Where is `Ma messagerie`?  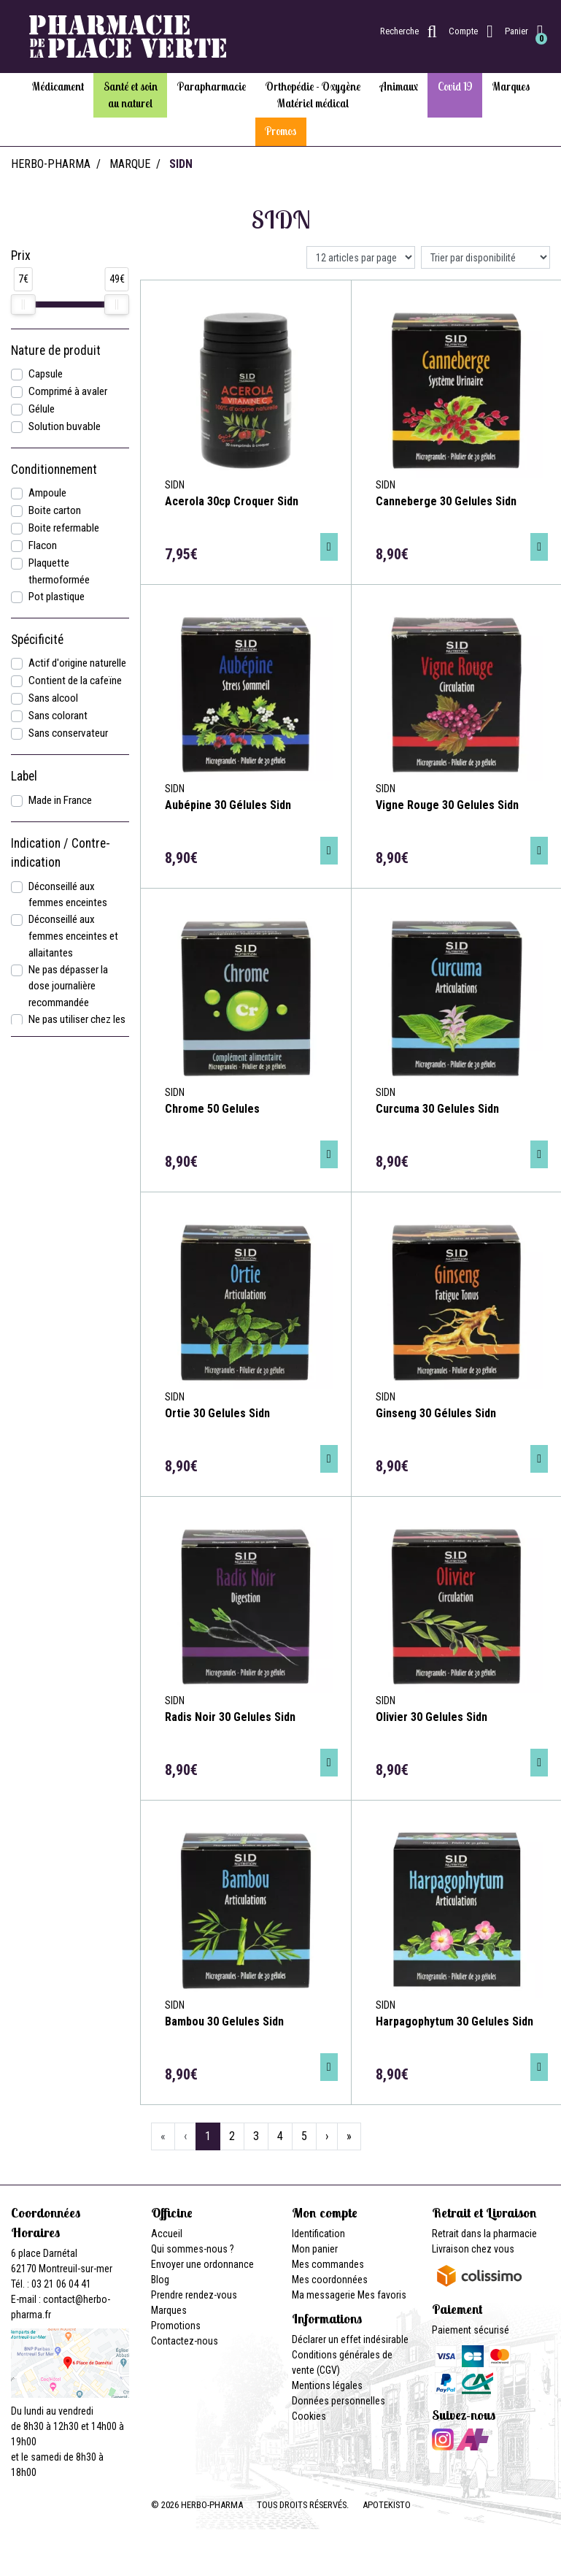 Ma messagerie is located at coordinates (323, 2295).